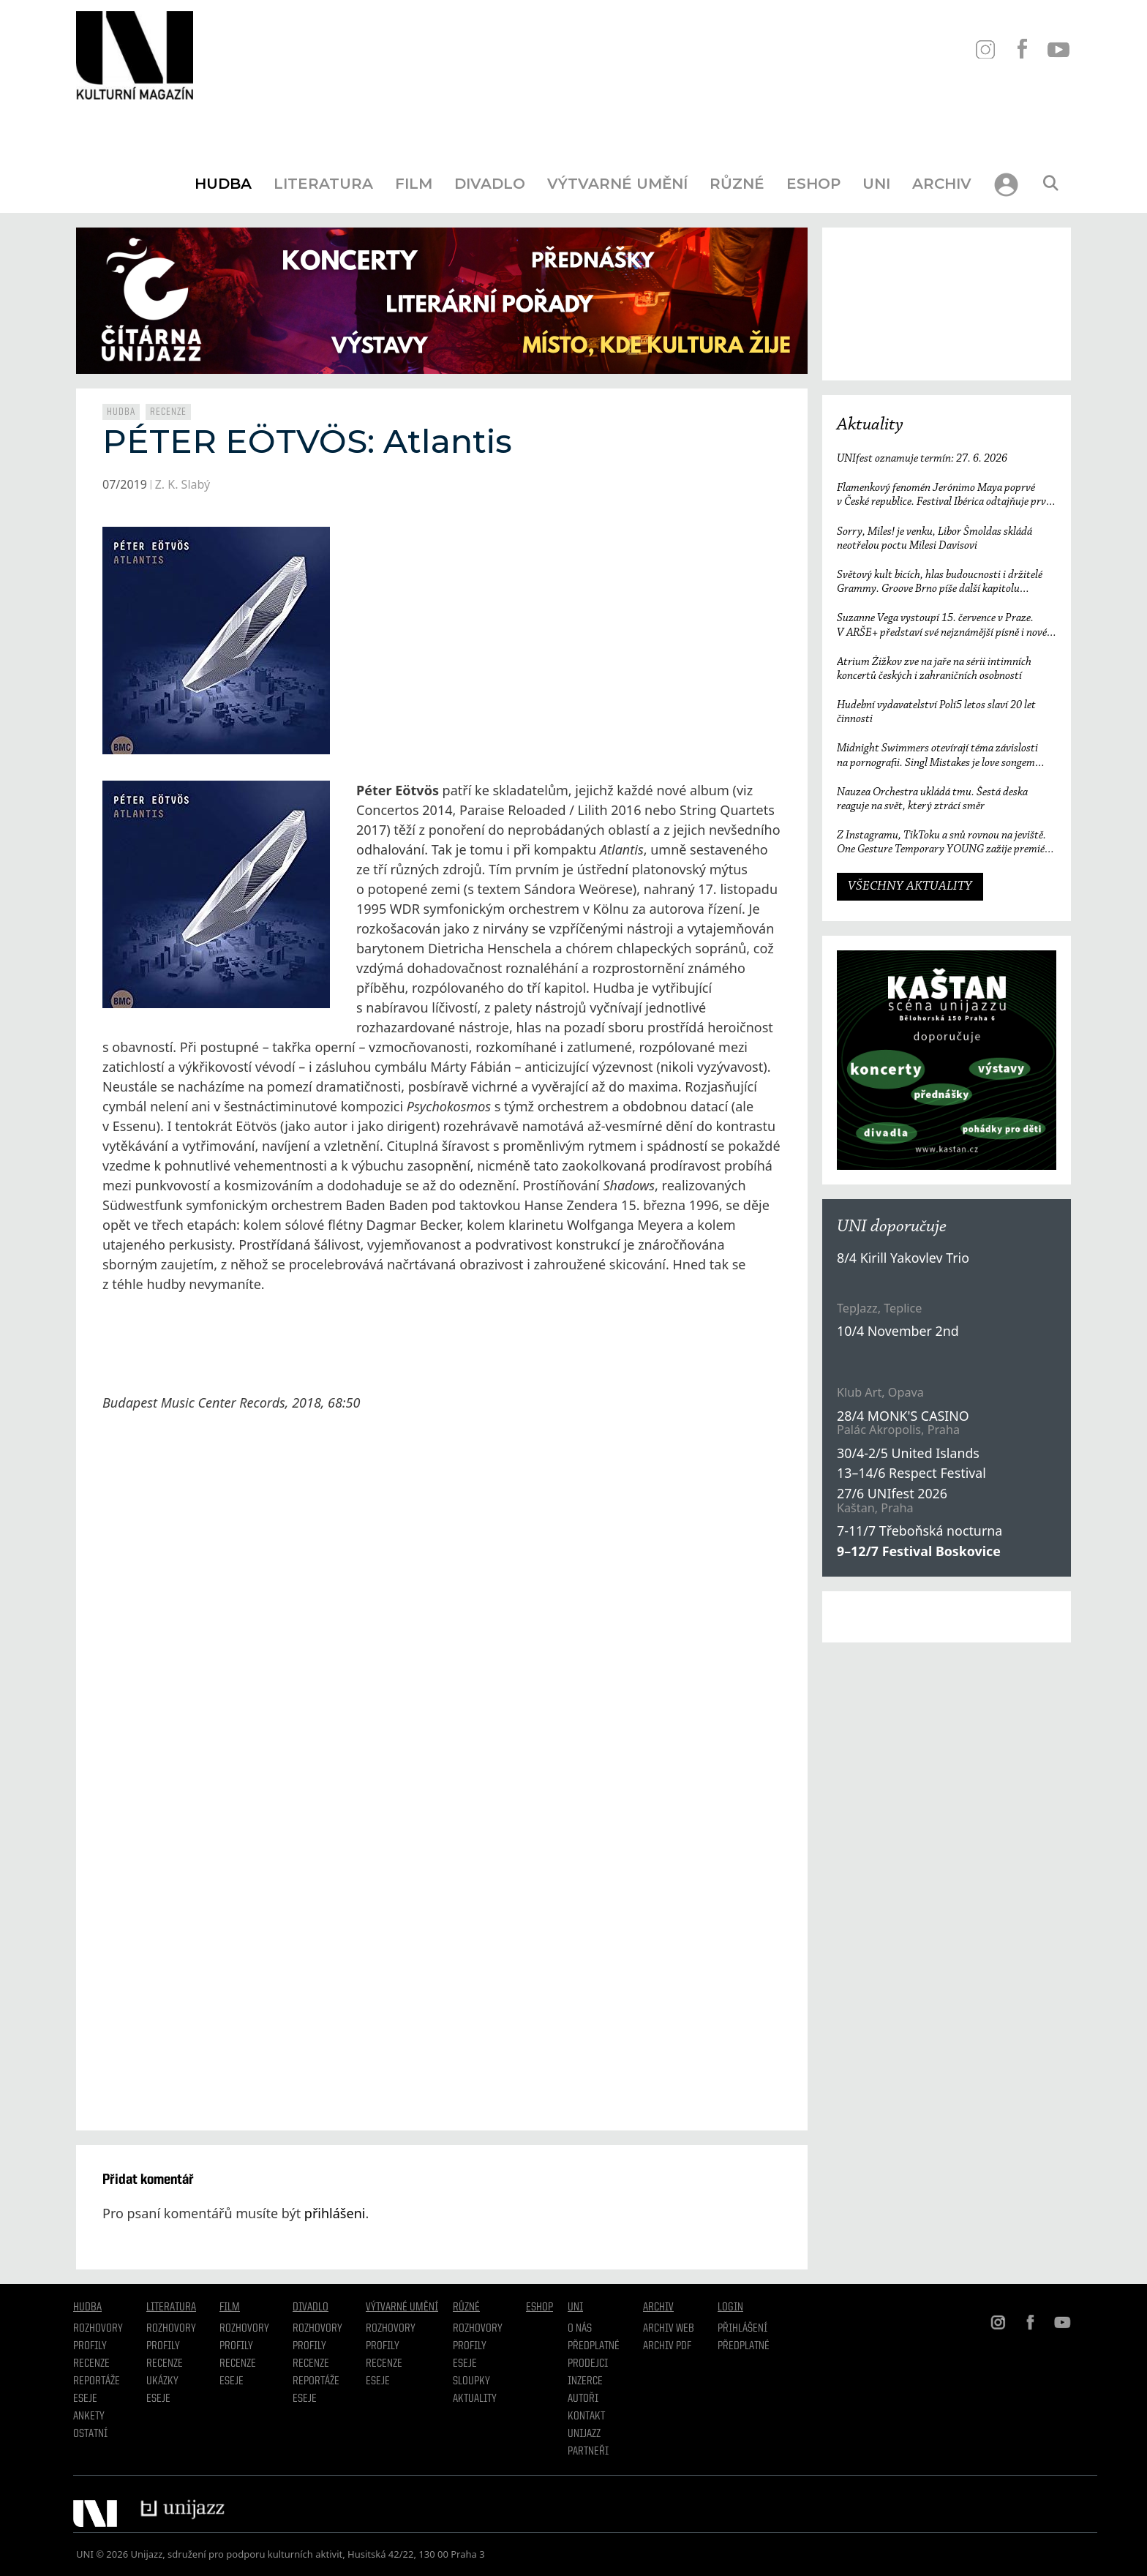  What do you see at coordinates (946, 495) in the screenshot?
I see `Flamenkový fenomén Jerónimo Maya poprvé v České republice. Festival Ibérica odtajňuje první jméno 23. ročníku.` at bounding box center [946, 495].